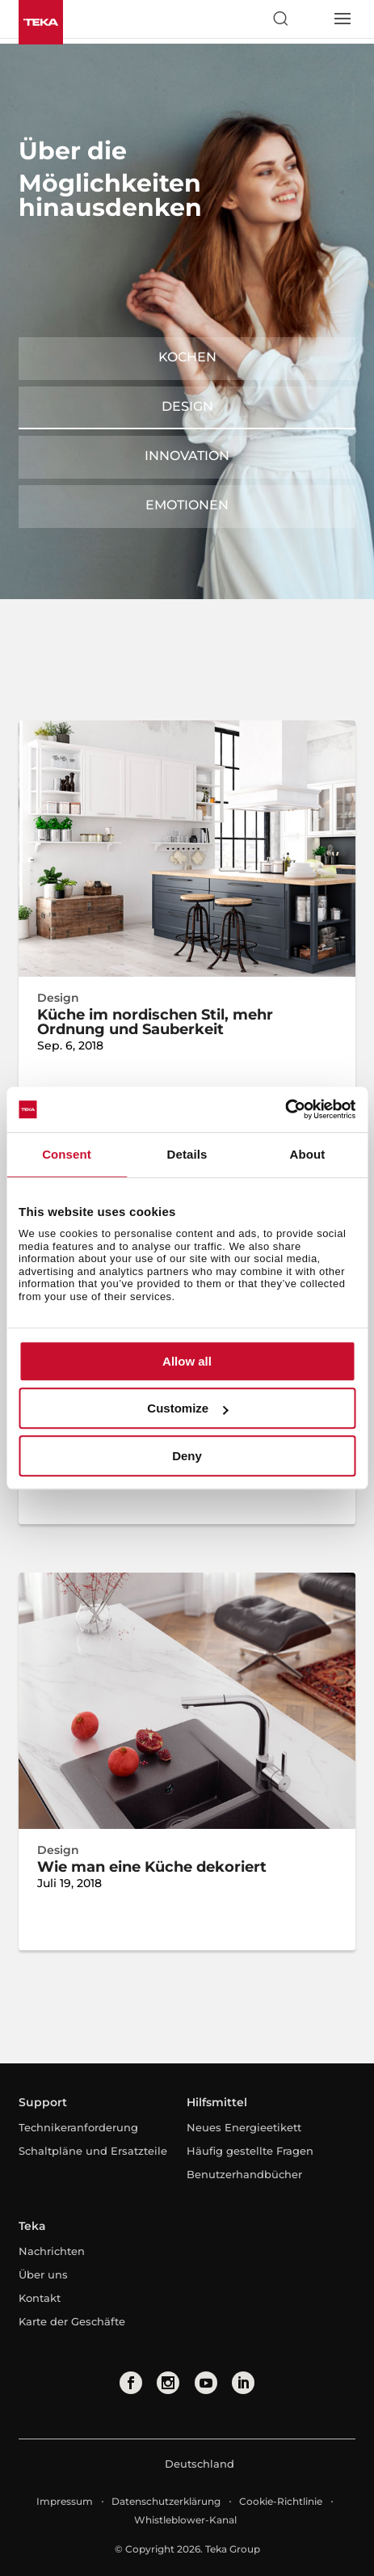 The height and width of the screenshot is (2576, 374). I want to click on Karte der Geschäfte, so click(72, 2321).